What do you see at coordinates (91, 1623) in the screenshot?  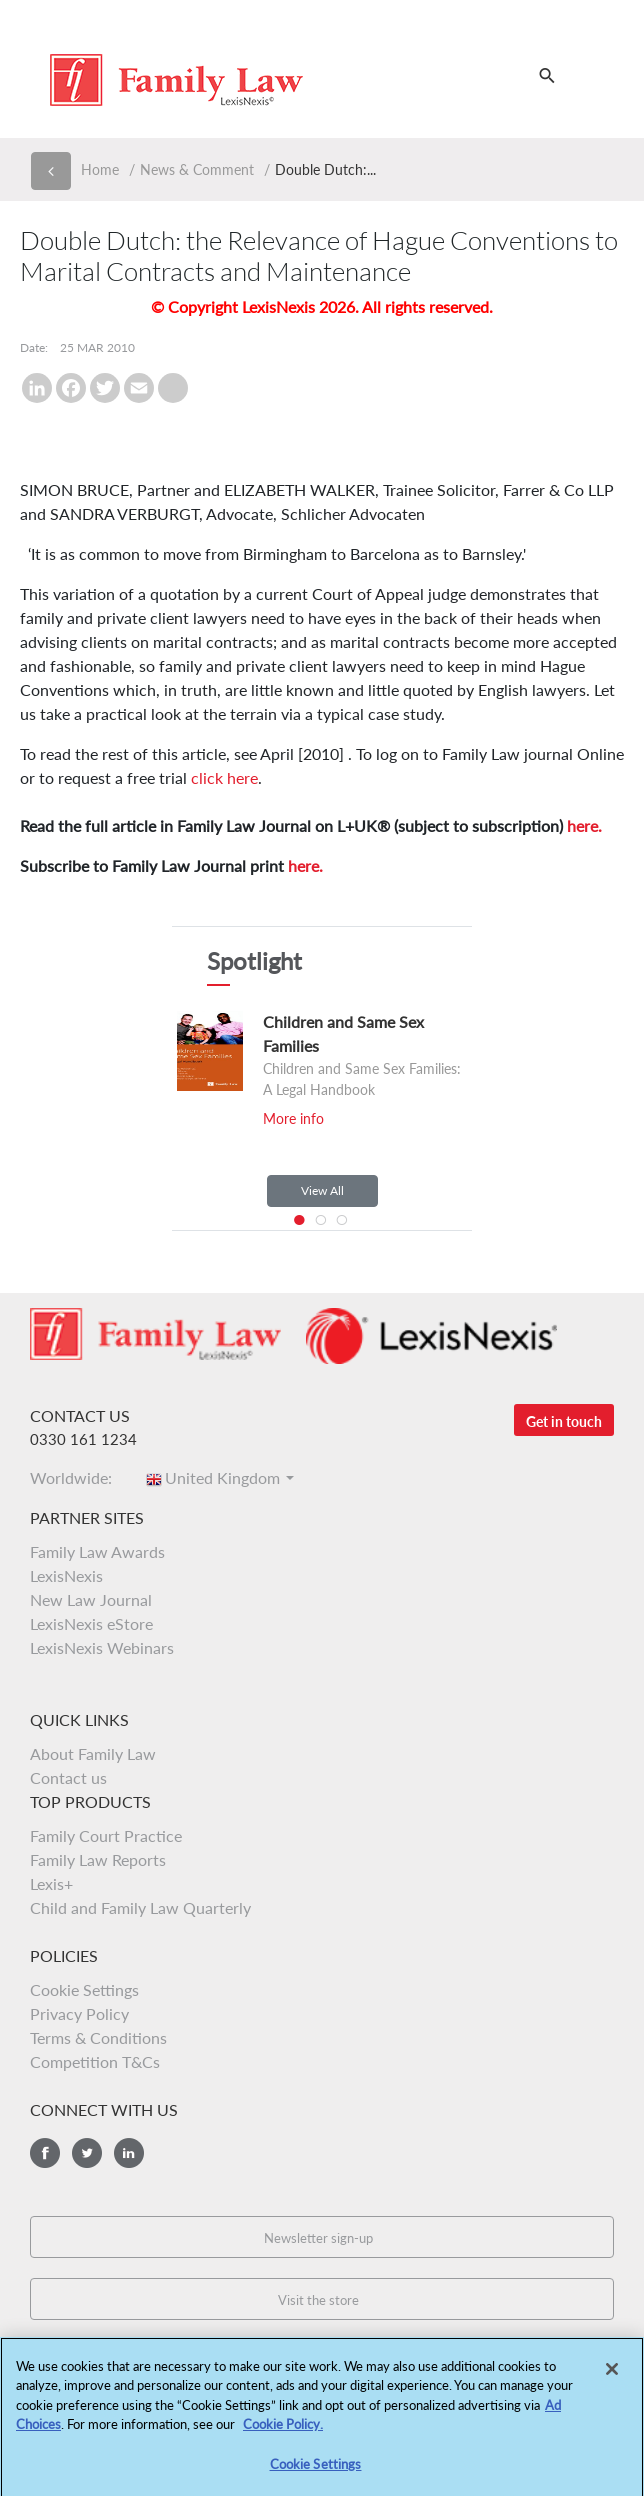 I see `LexisNexis eStore` at bounding box center [91, 1623].